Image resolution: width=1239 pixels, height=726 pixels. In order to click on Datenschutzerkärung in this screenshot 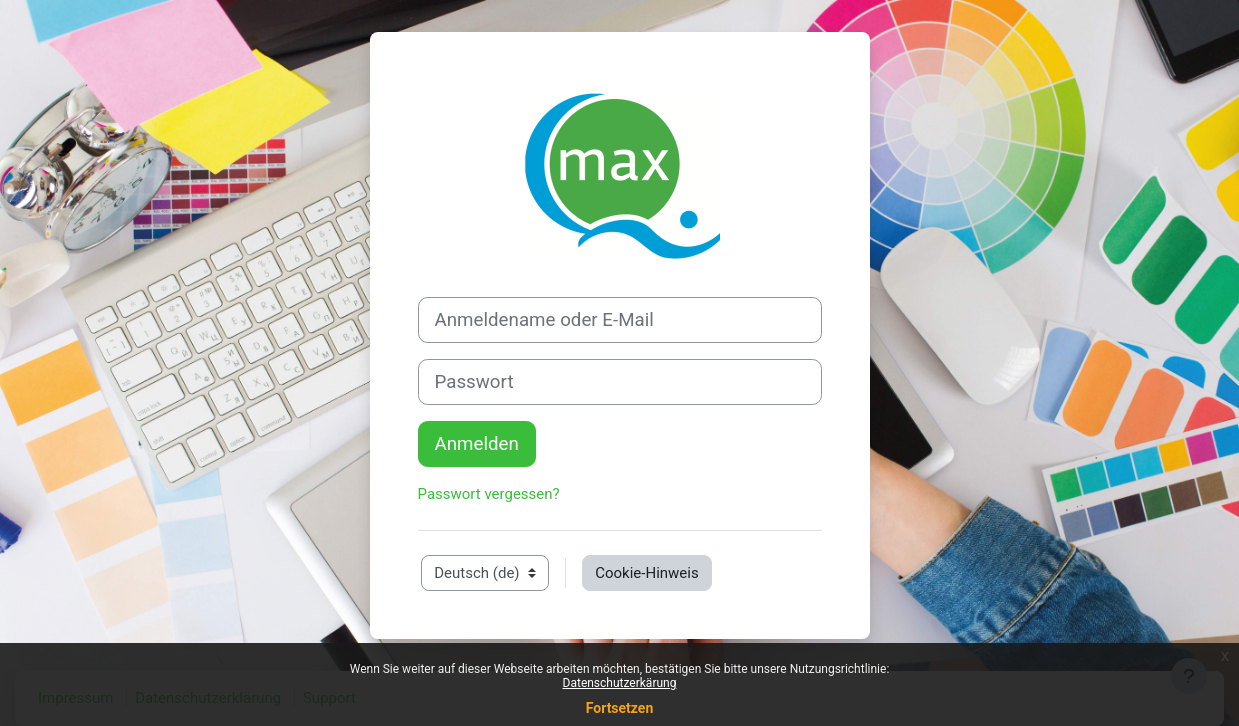, I will do `click(620, 683)`.